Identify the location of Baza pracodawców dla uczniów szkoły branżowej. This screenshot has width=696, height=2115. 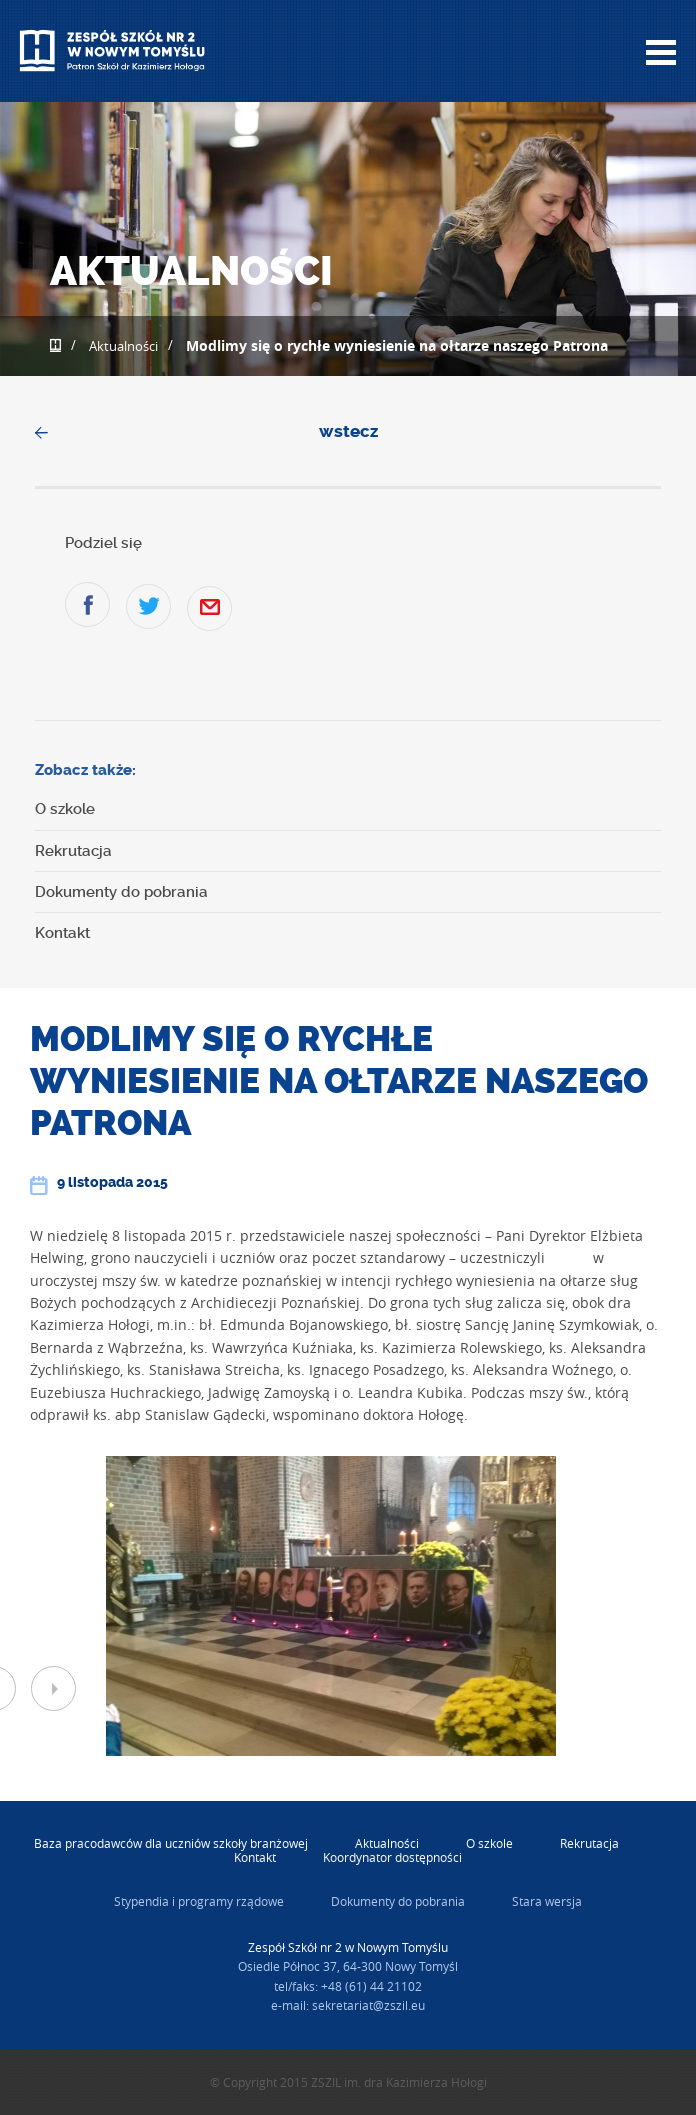
(171, 1843).